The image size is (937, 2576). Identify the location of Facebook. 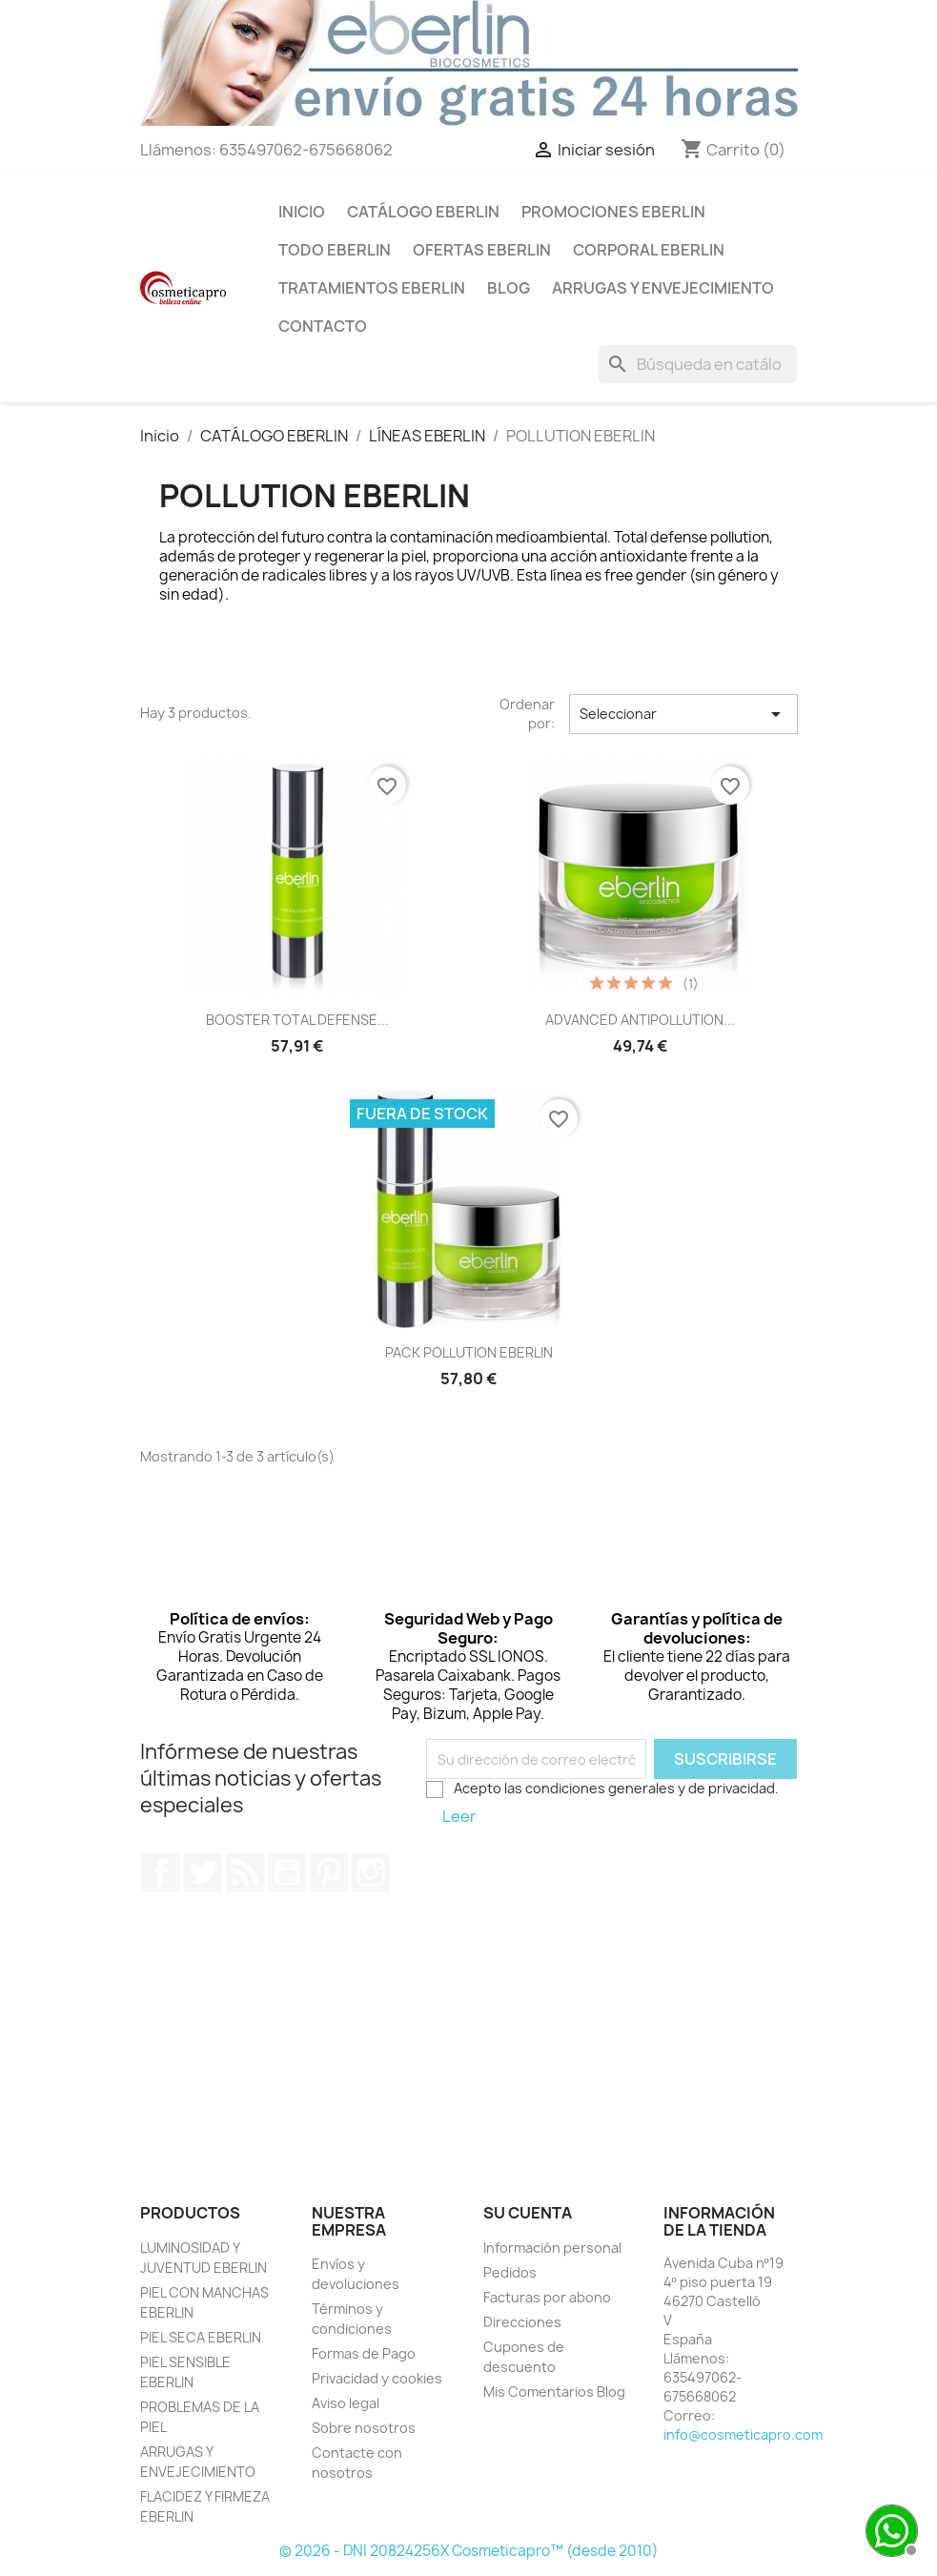
(161, 1872).